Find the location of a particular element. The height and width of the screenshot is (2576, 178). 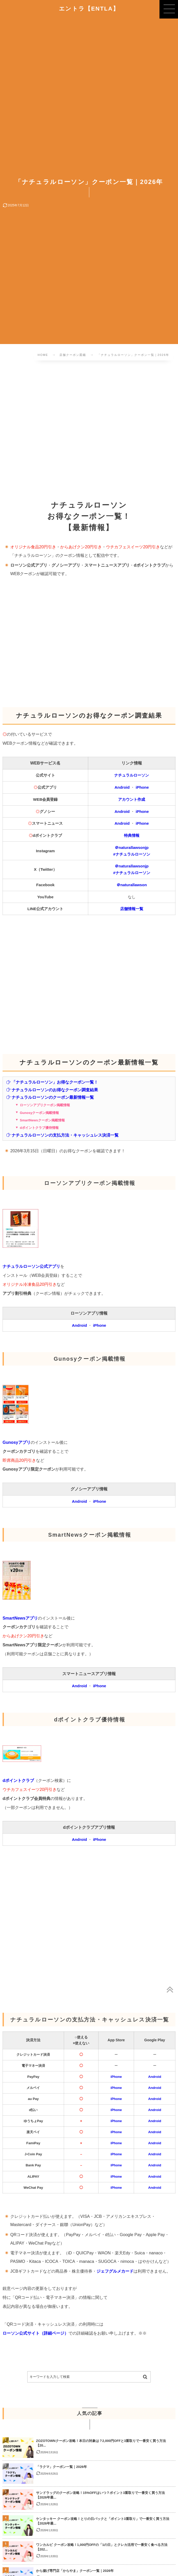

[button] is located at coordinates (168, 9).